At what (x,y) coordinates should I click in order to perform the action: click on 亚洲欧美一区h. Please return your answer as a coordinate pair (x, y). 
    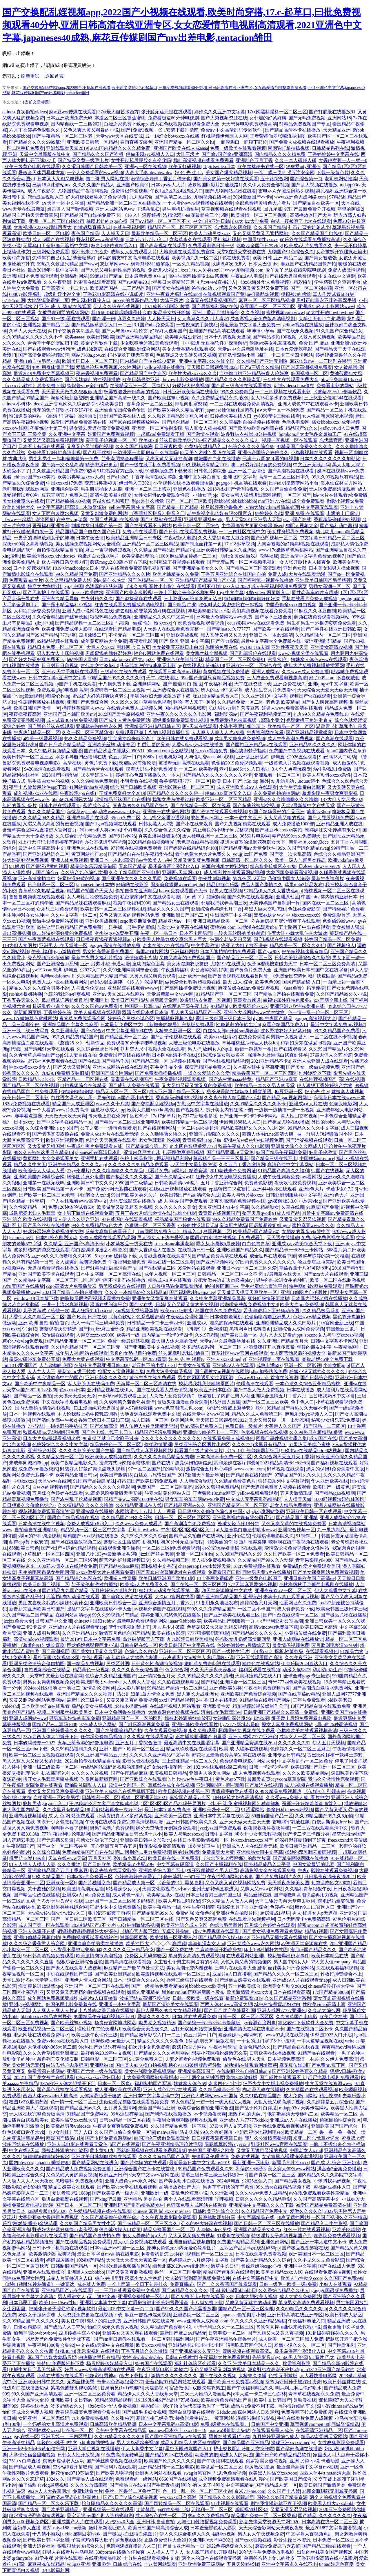
    Looking at the image, I should click on (61, 1882).